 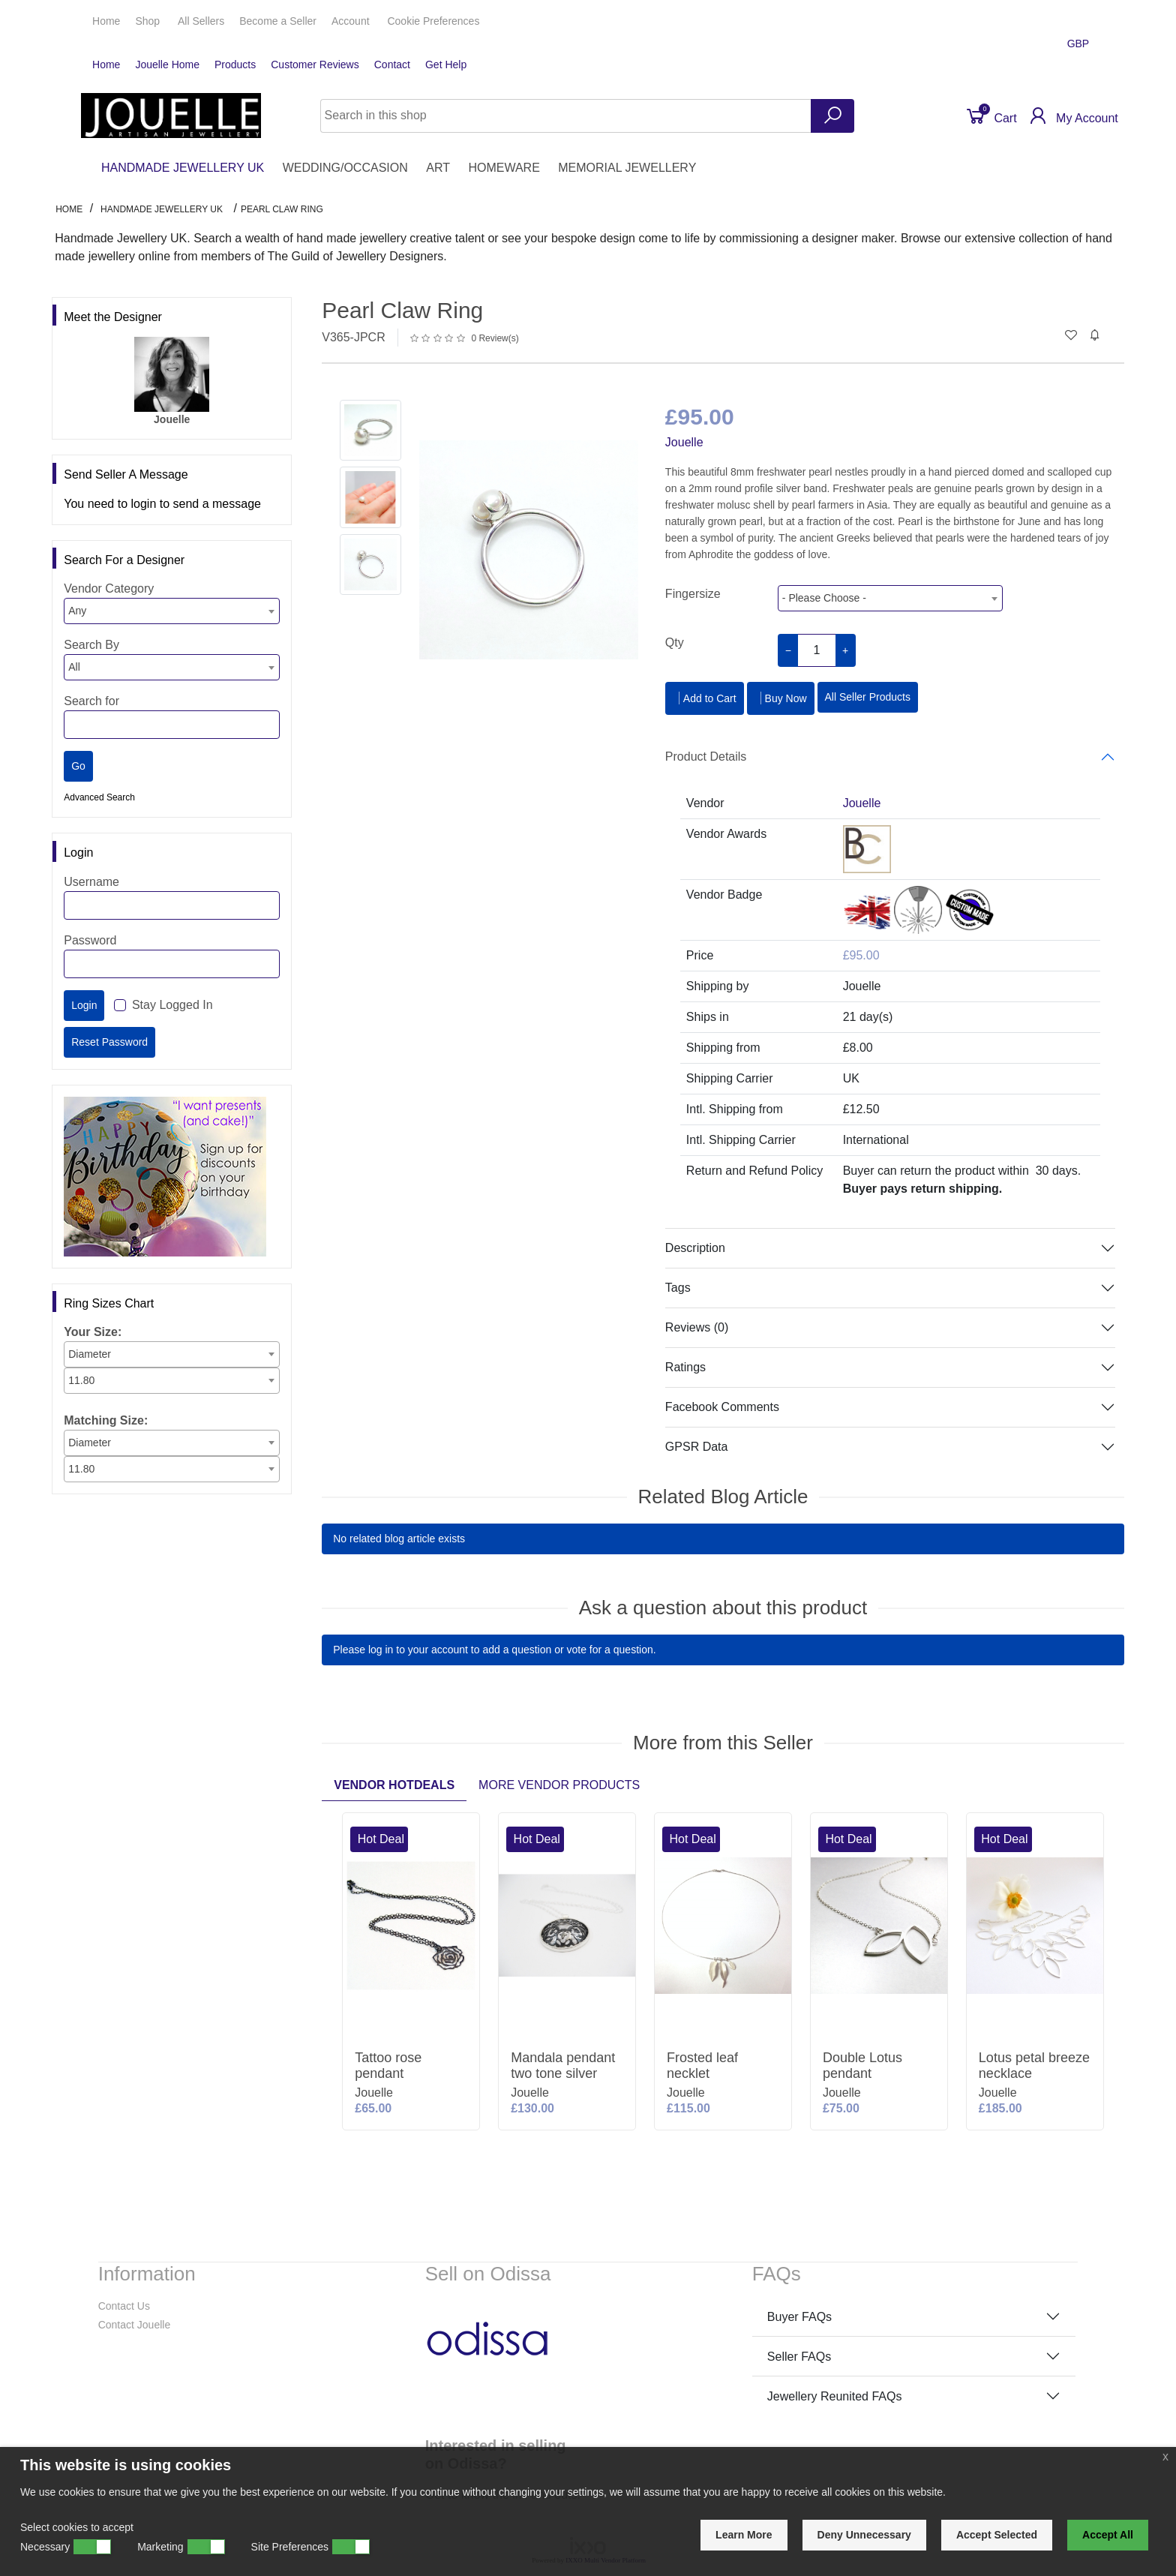 What do you see at coordinates (433, 21) in the screenshot?
I see `Cookie Preferences` at bounding box center [433, 21].